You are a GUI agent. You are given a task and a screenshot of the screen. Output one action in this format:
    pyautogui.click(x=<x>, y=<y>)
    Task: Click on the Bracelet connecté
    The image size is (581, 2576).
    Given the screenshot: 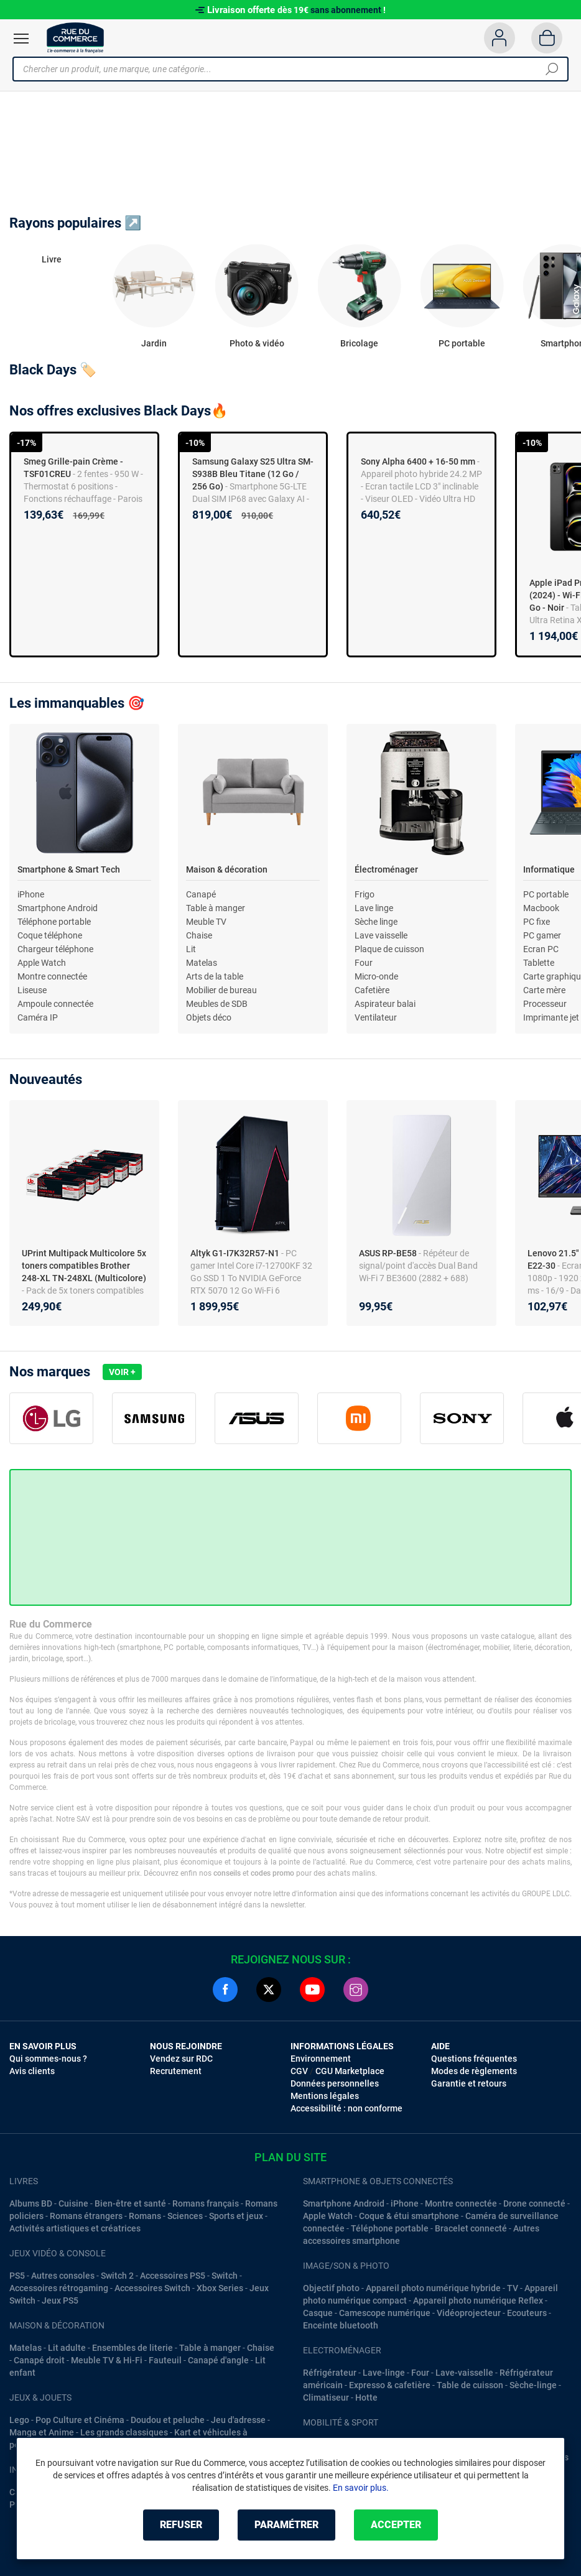 What is the action you would take?
    pyautogui.click(x=471, y=2228)
    